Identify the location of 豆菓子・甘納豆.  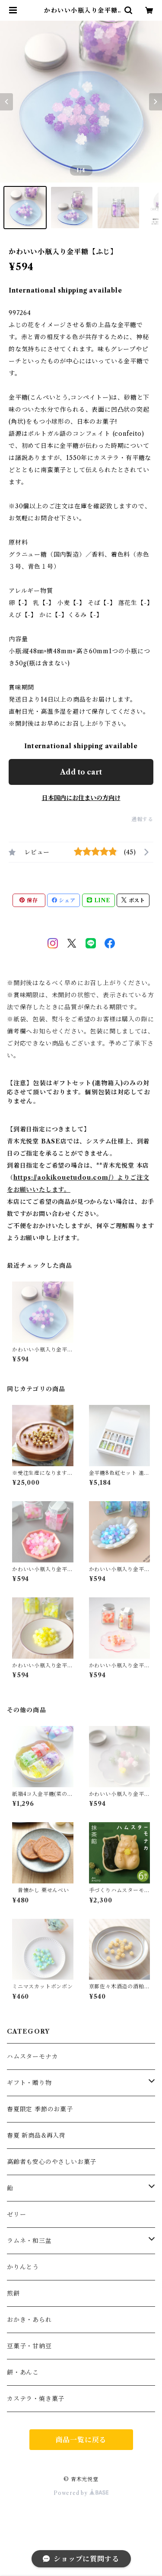
(29, 2346).